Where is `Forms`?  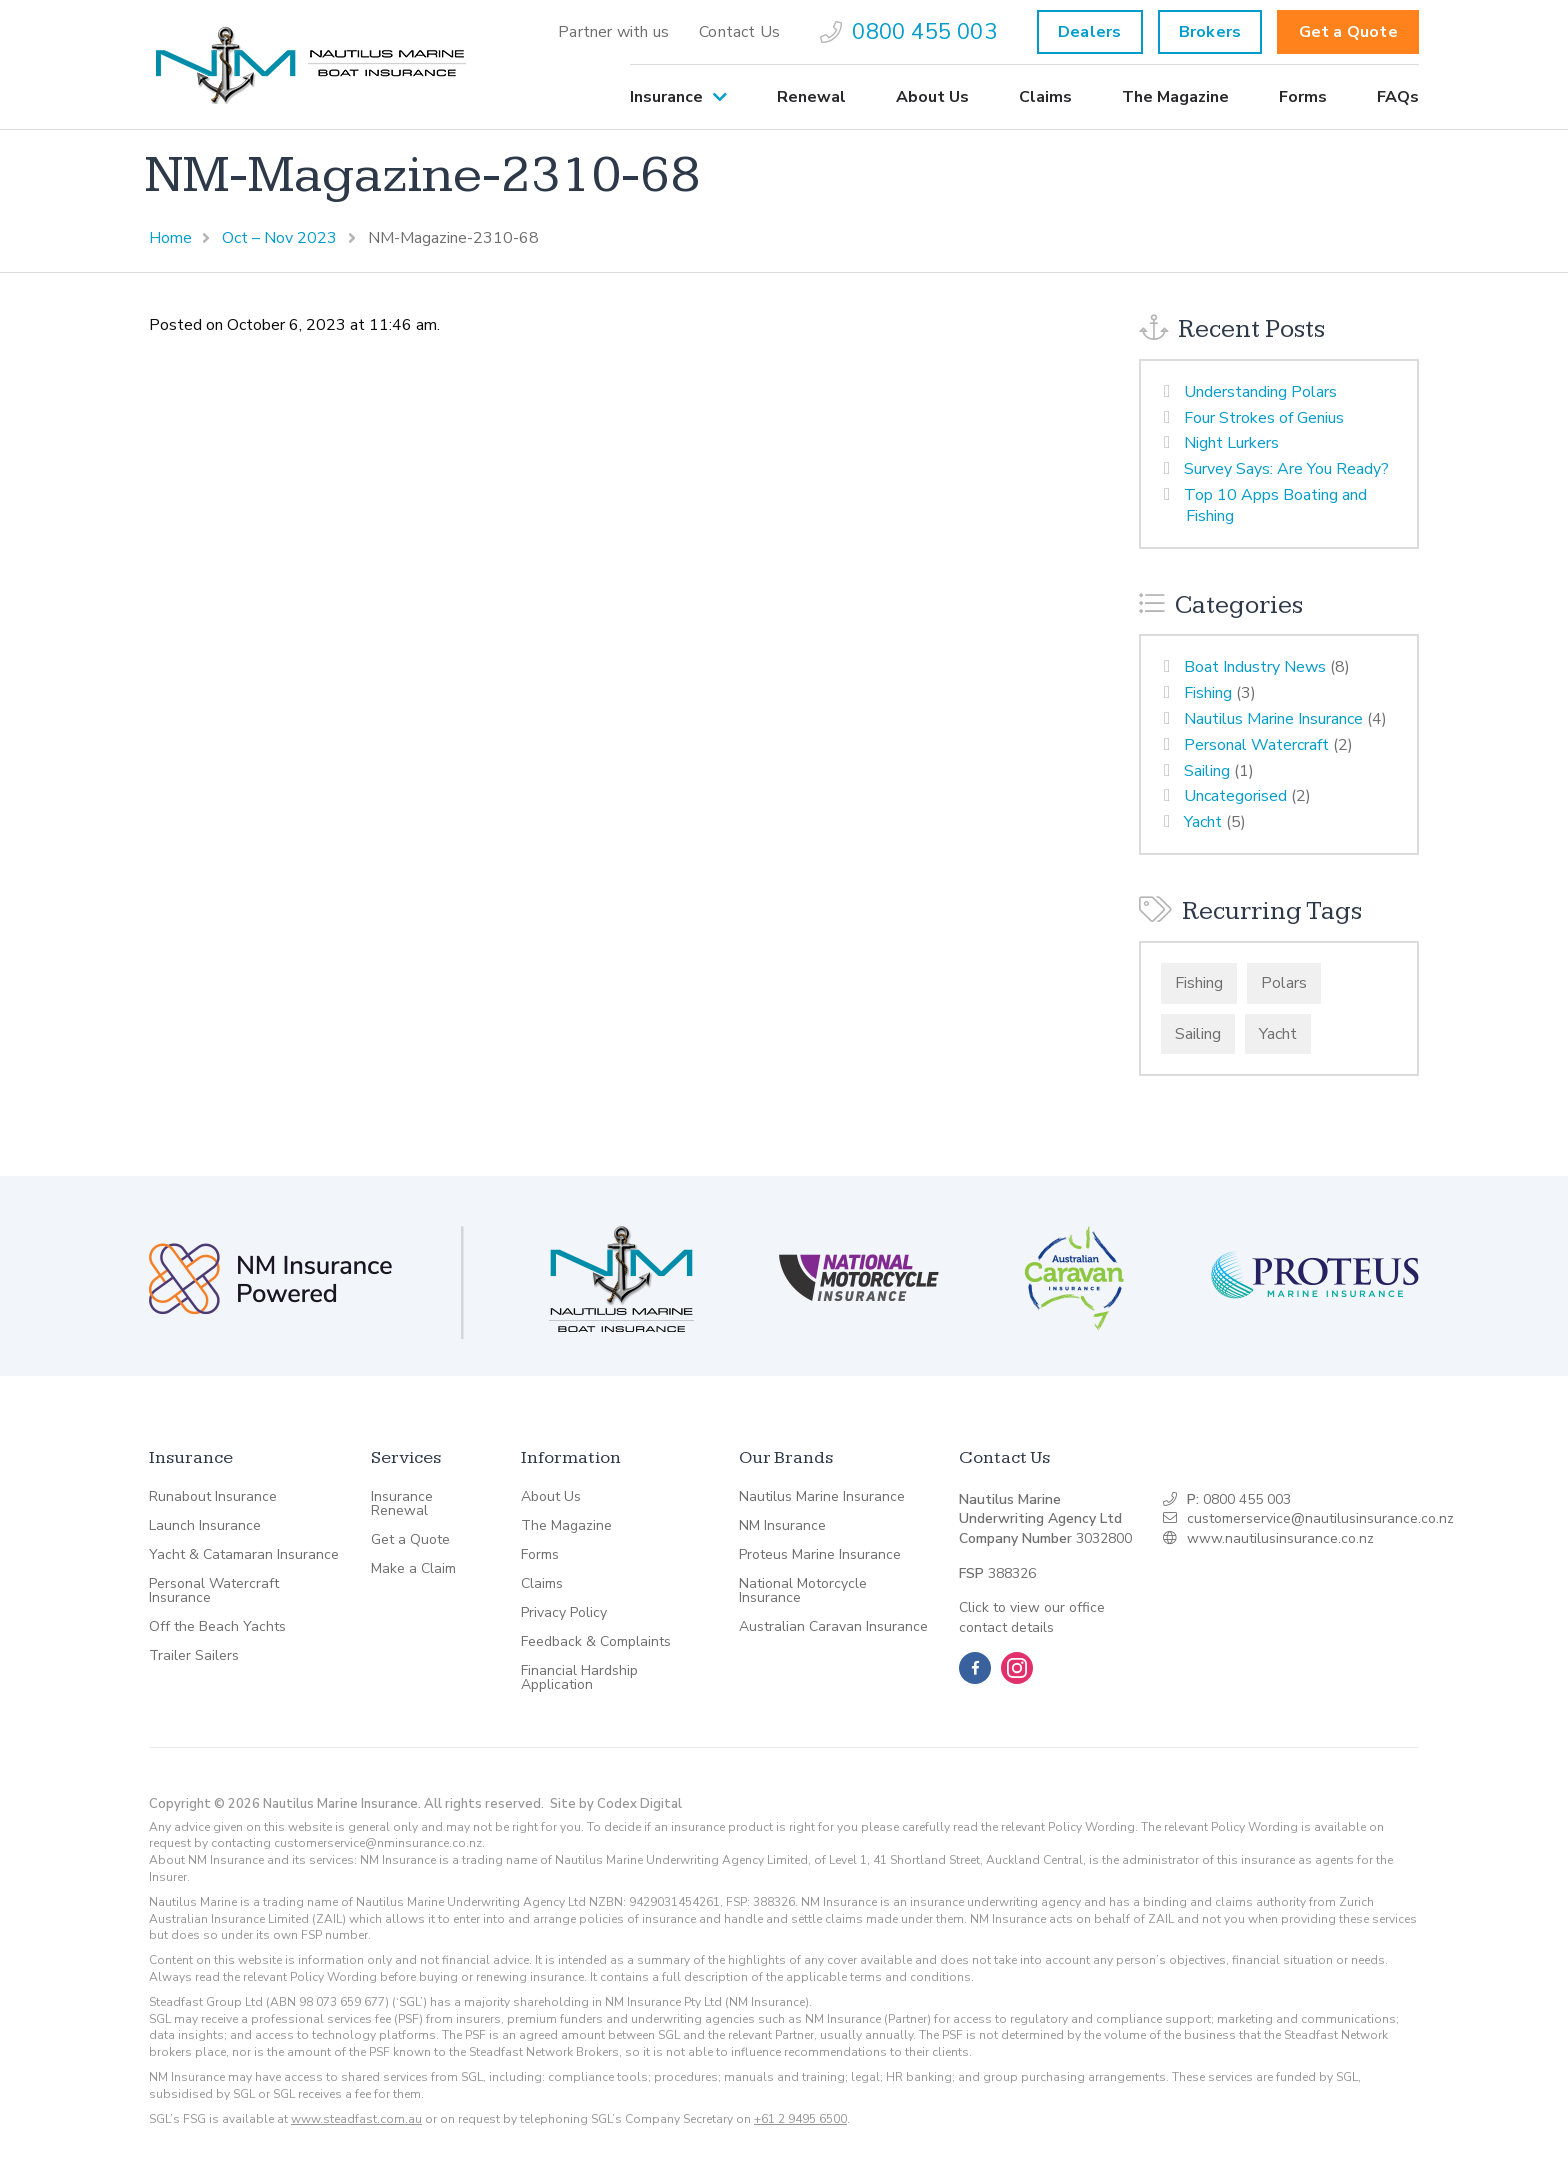 Forms is located at coordinates (1303, 97).